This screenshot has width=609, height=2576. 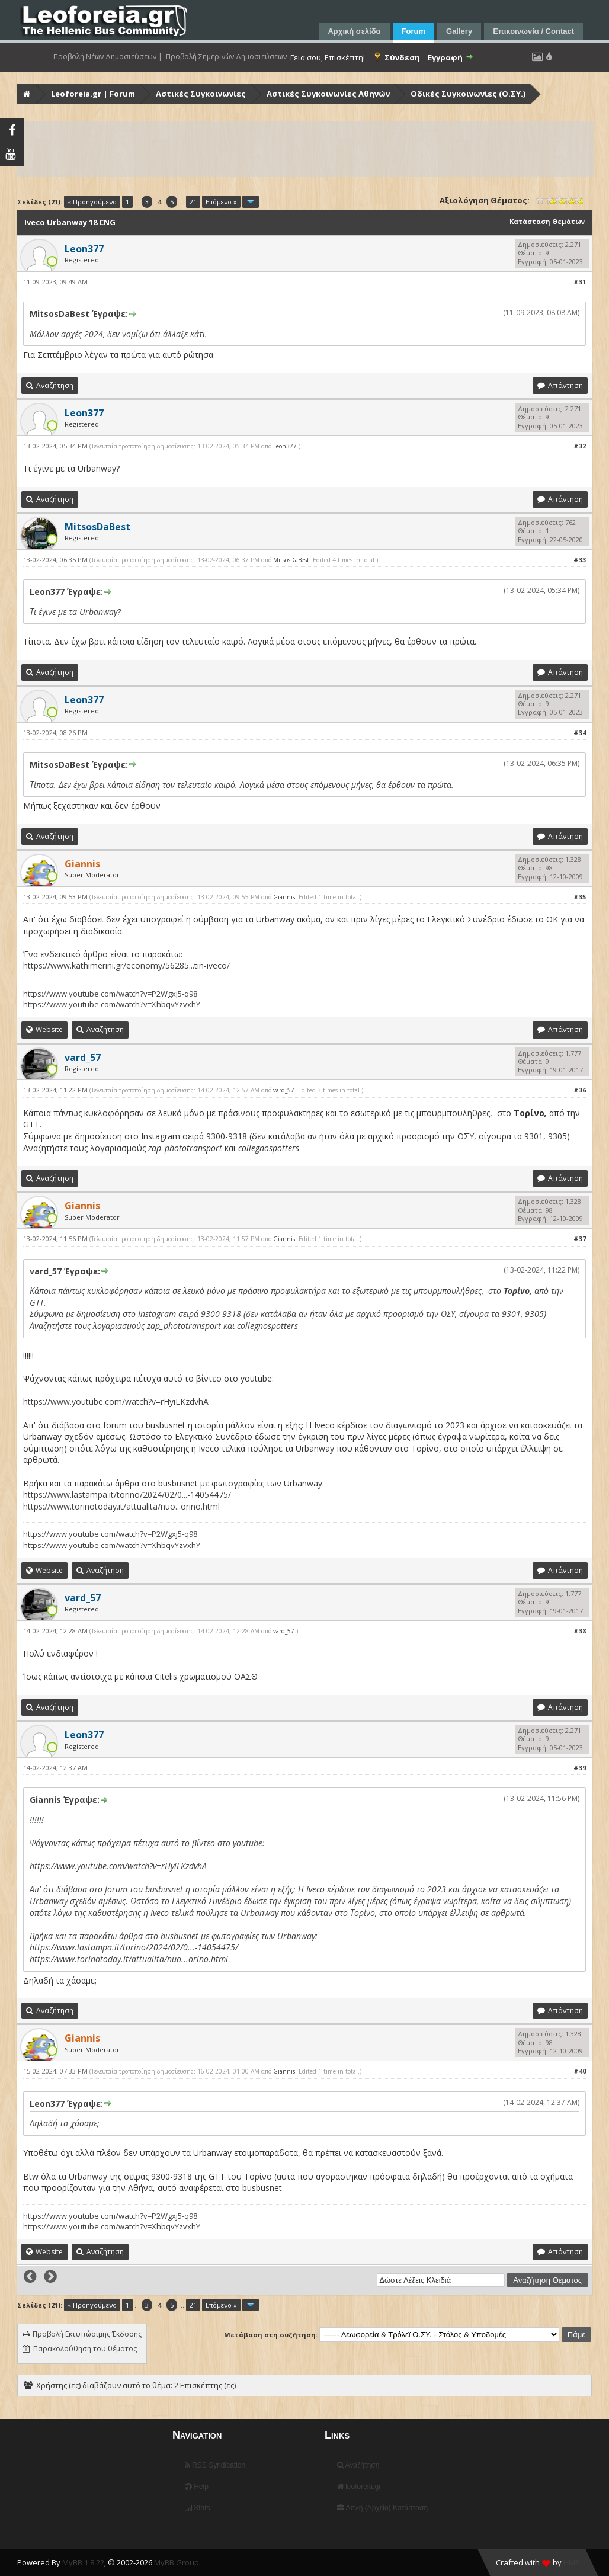 What do you see at coordinates (285, 446) in the screenshot?
I see `Leon377` at bounding box center [285, 446].